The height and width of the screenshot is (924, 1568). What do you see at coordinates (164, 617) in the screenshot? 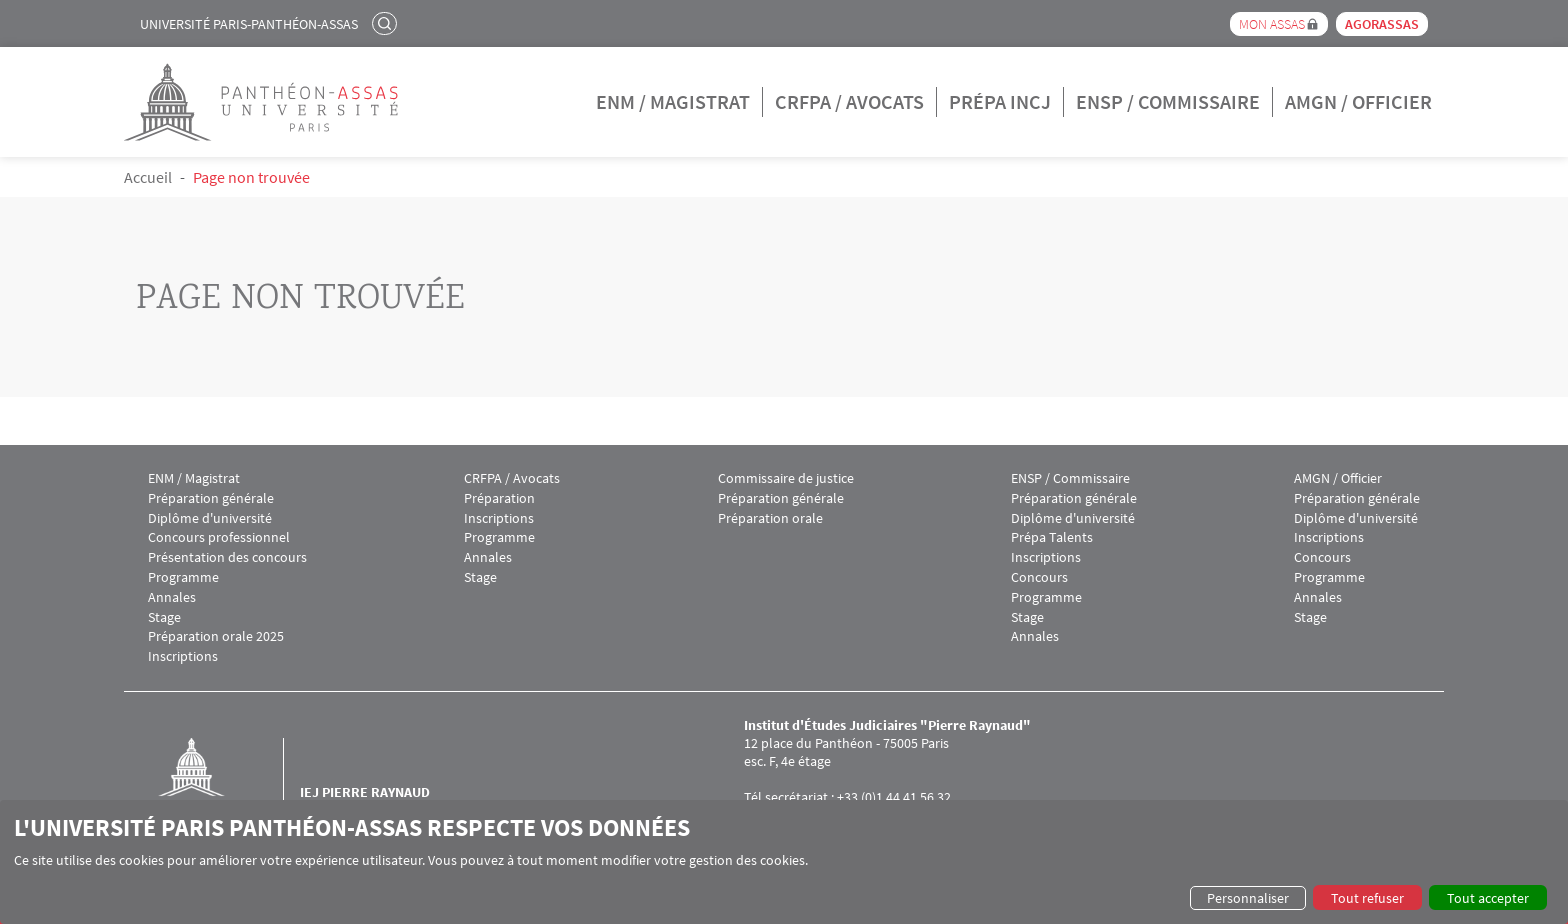
I see `Stage` at bounding box center [164, 617].